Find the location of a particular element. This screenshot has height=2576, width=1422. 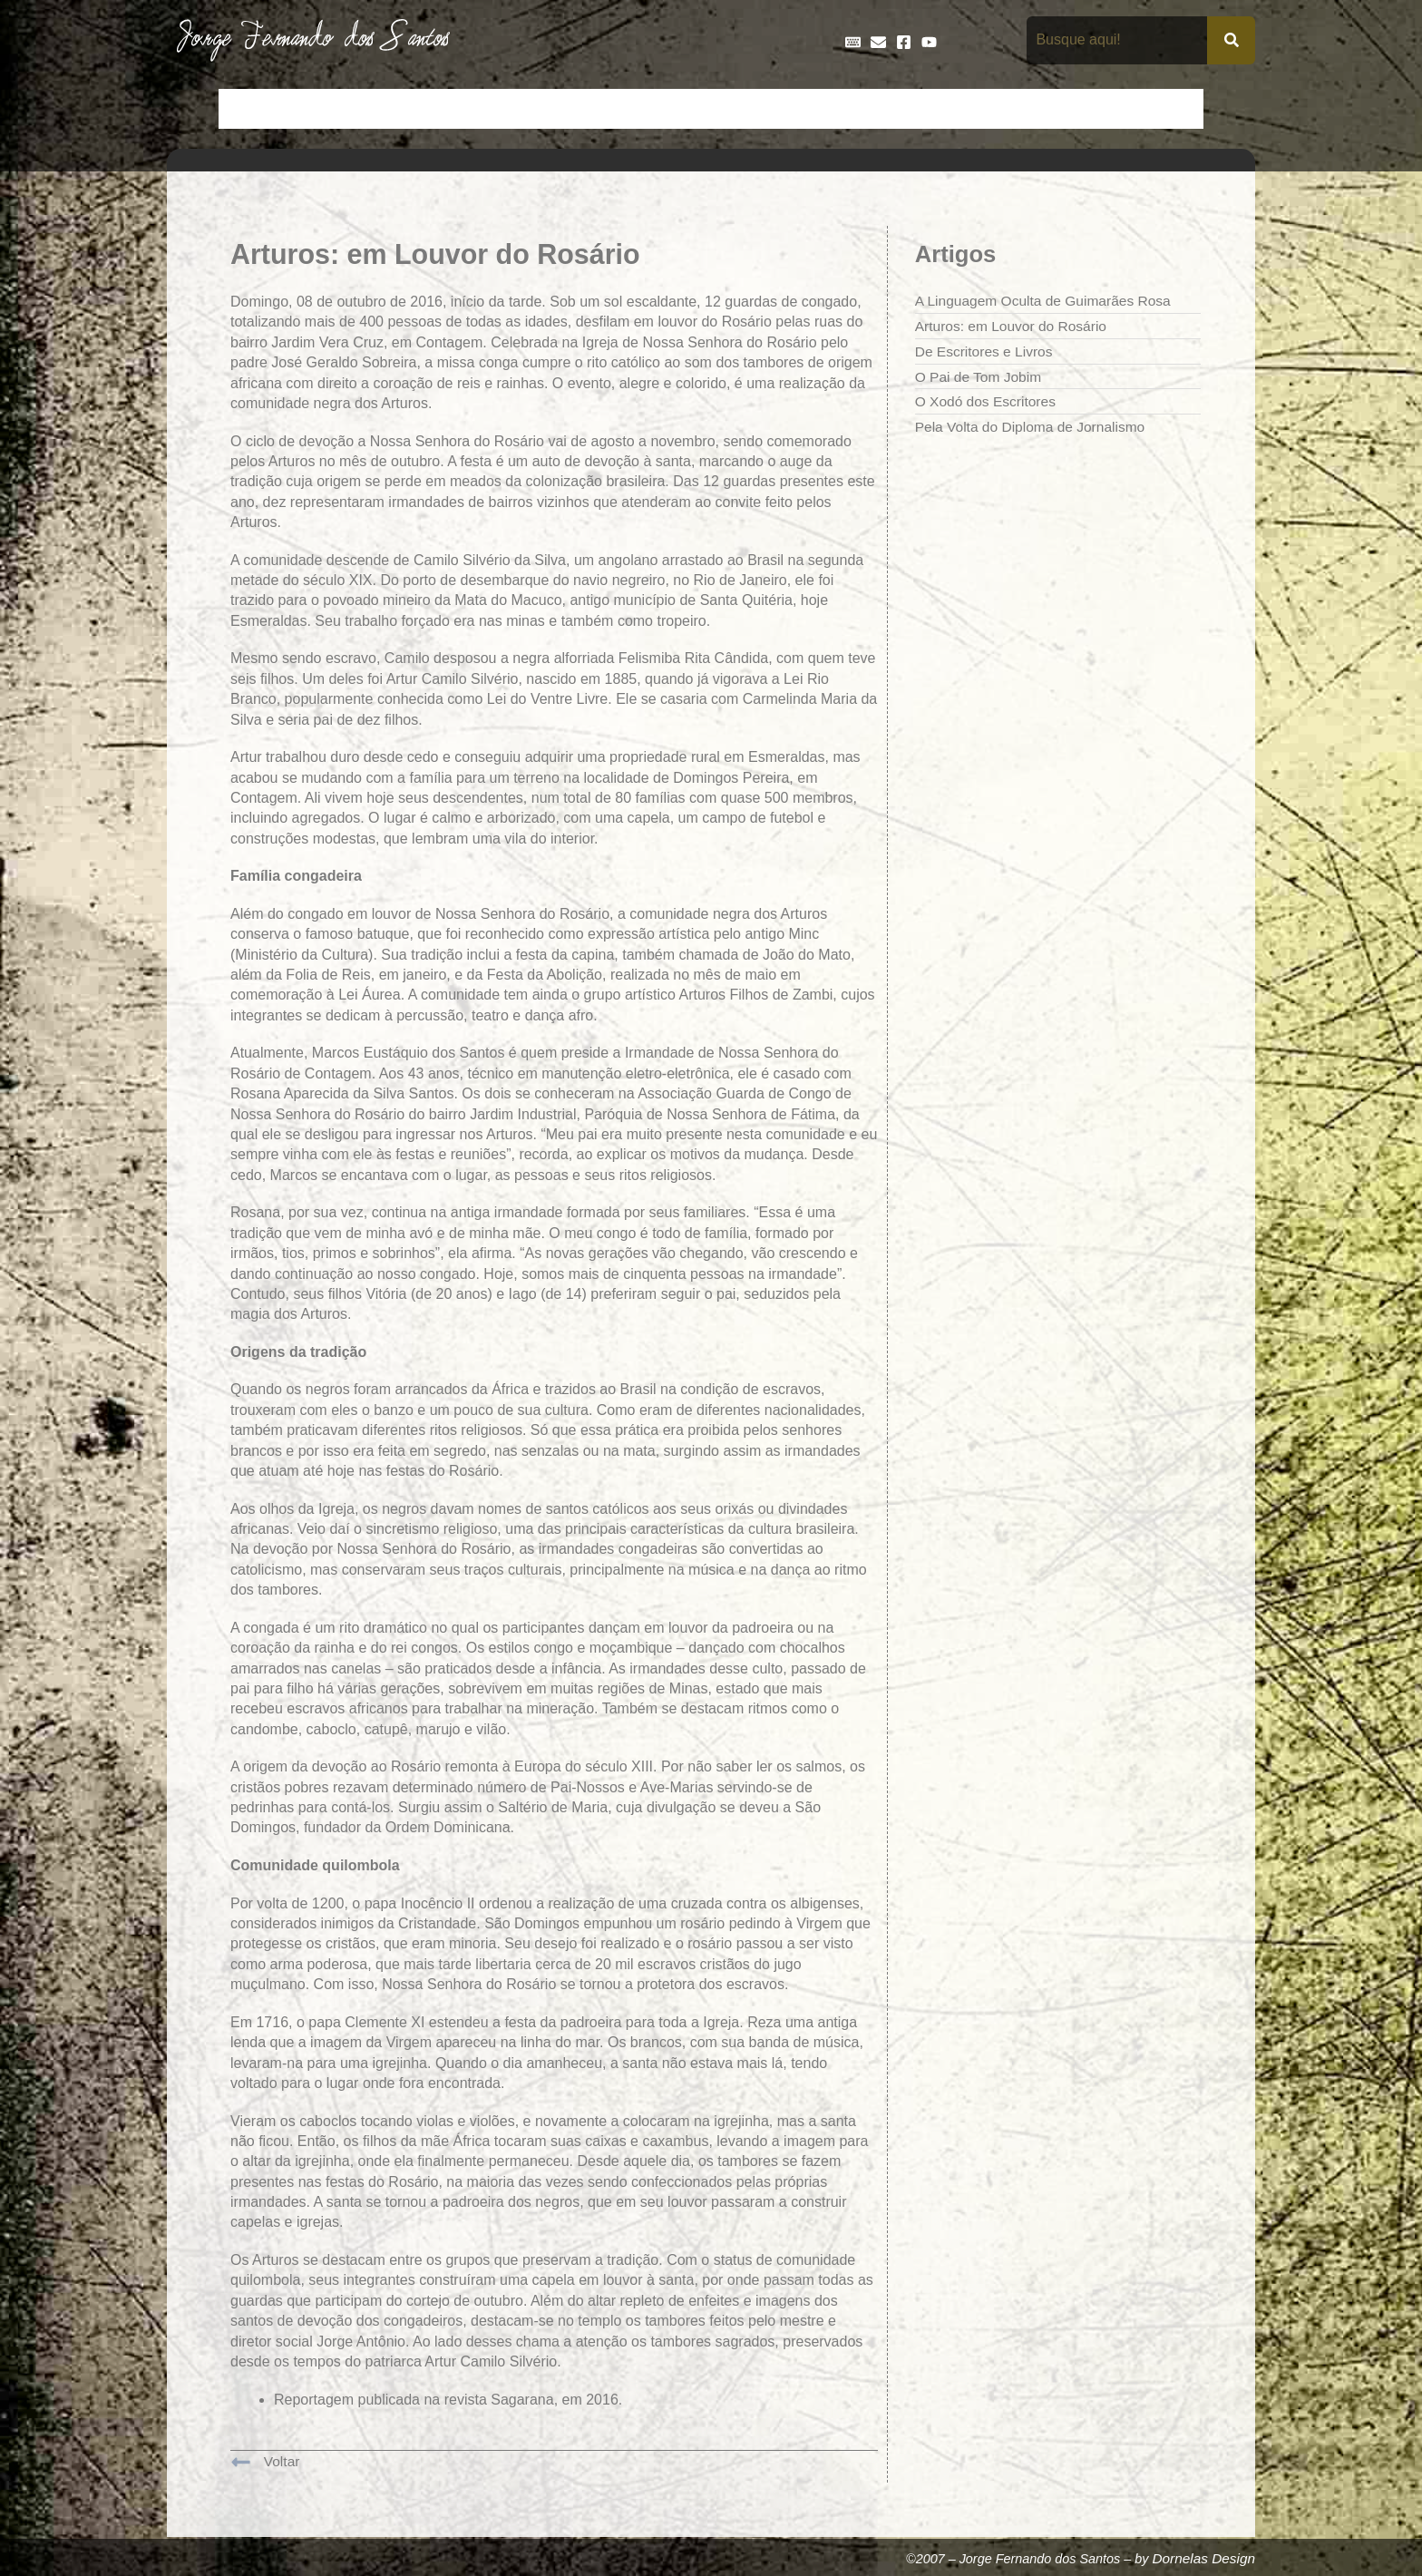

Início is located at coordinates (247, 109).